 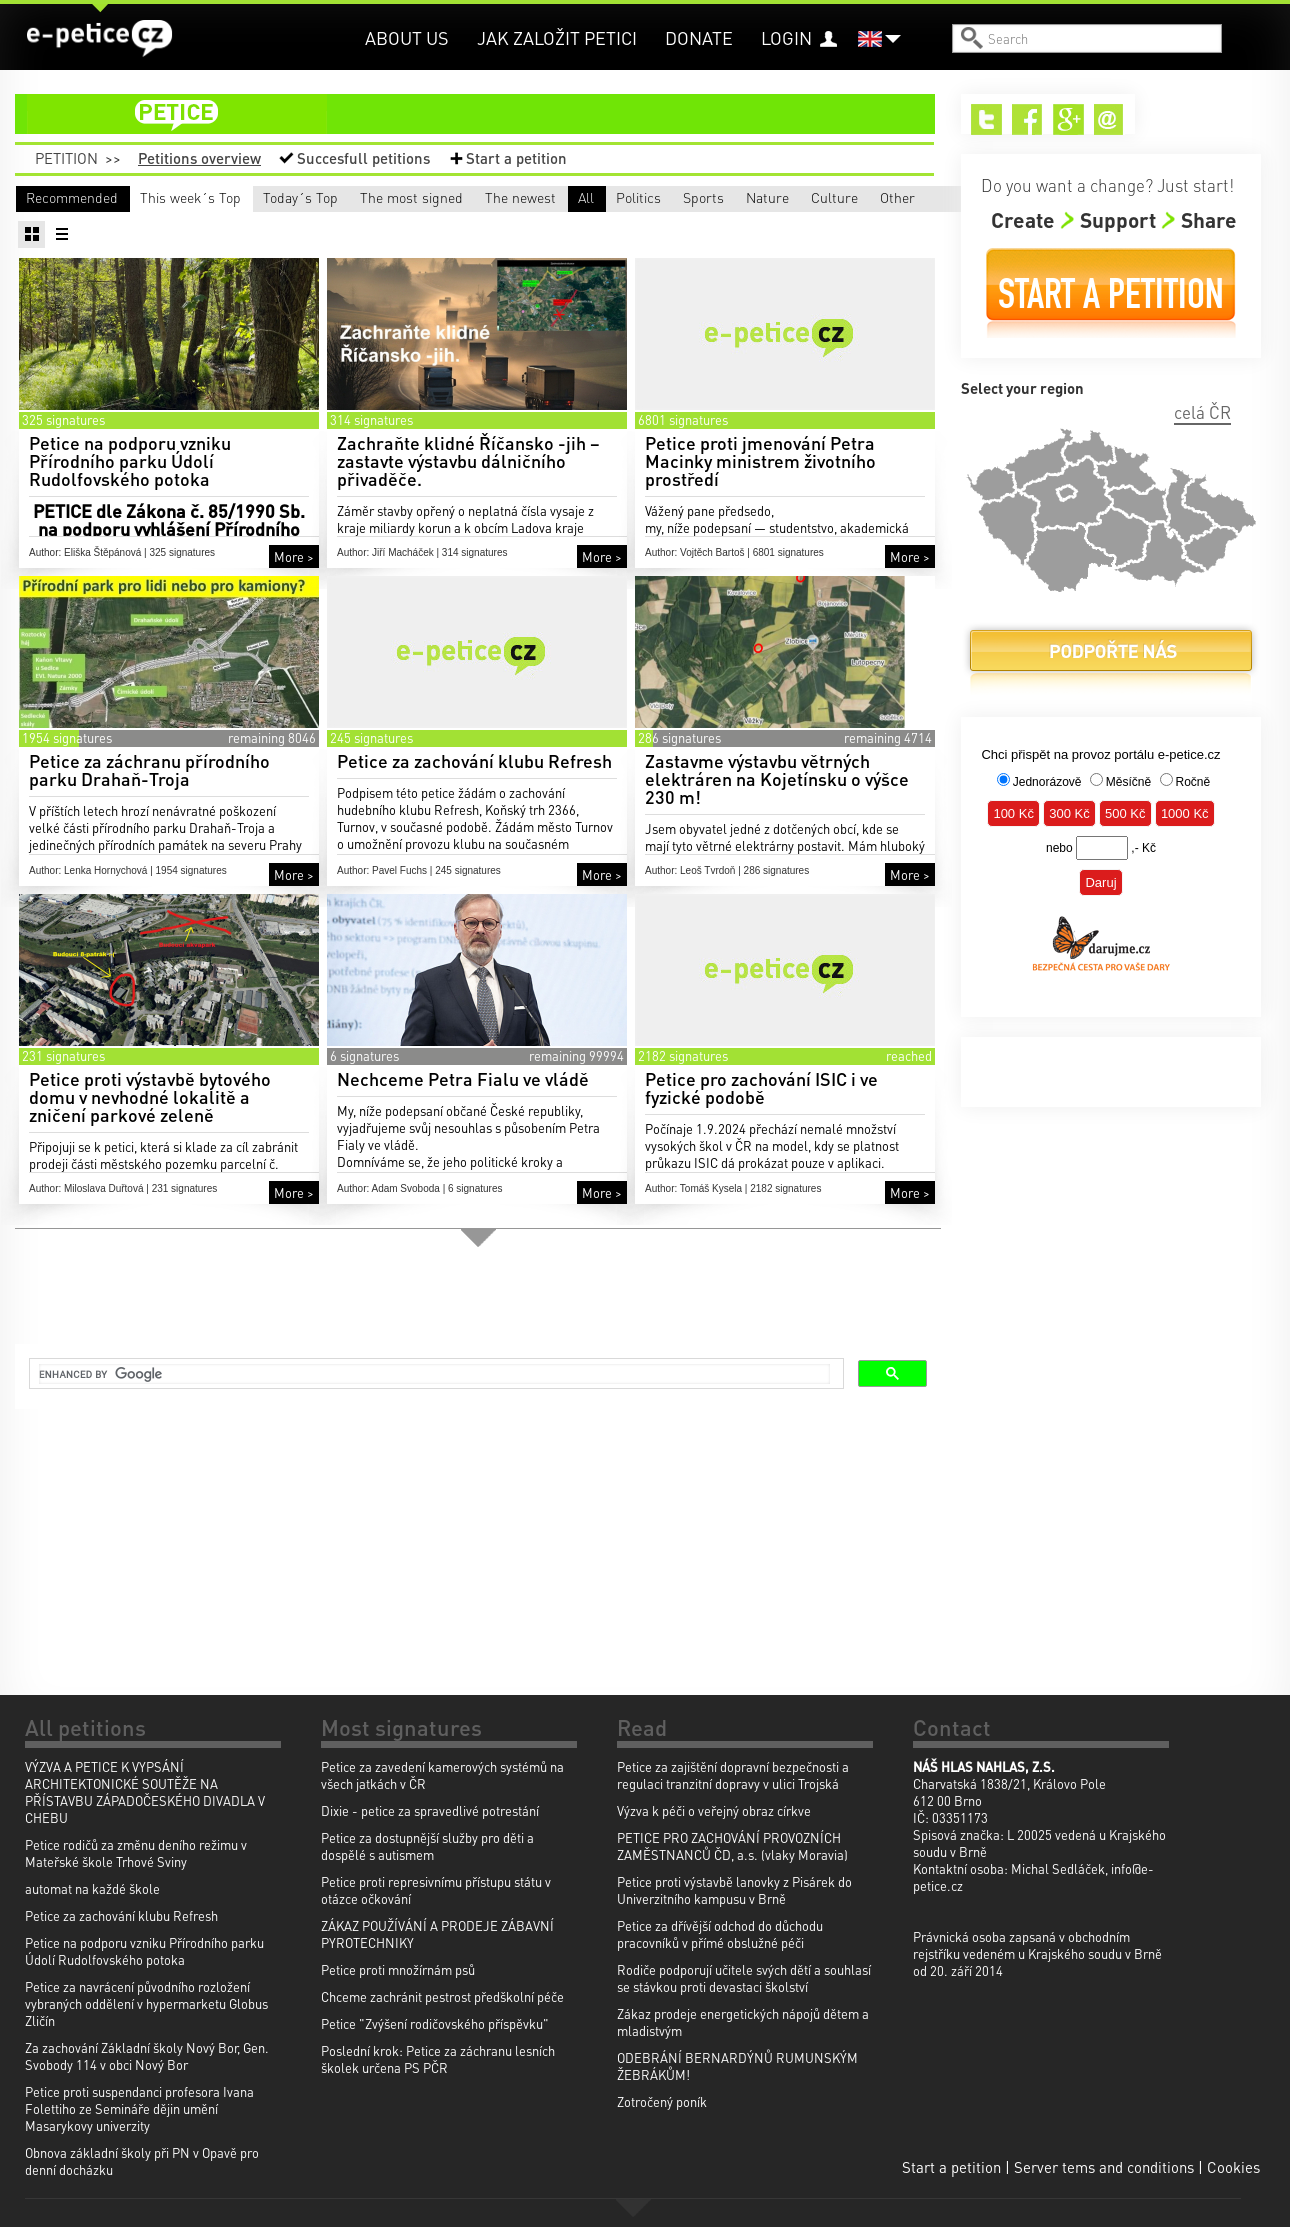 I want to click on Výzva k péči o veřejný obraz církve, so click(x=714, y=1810).